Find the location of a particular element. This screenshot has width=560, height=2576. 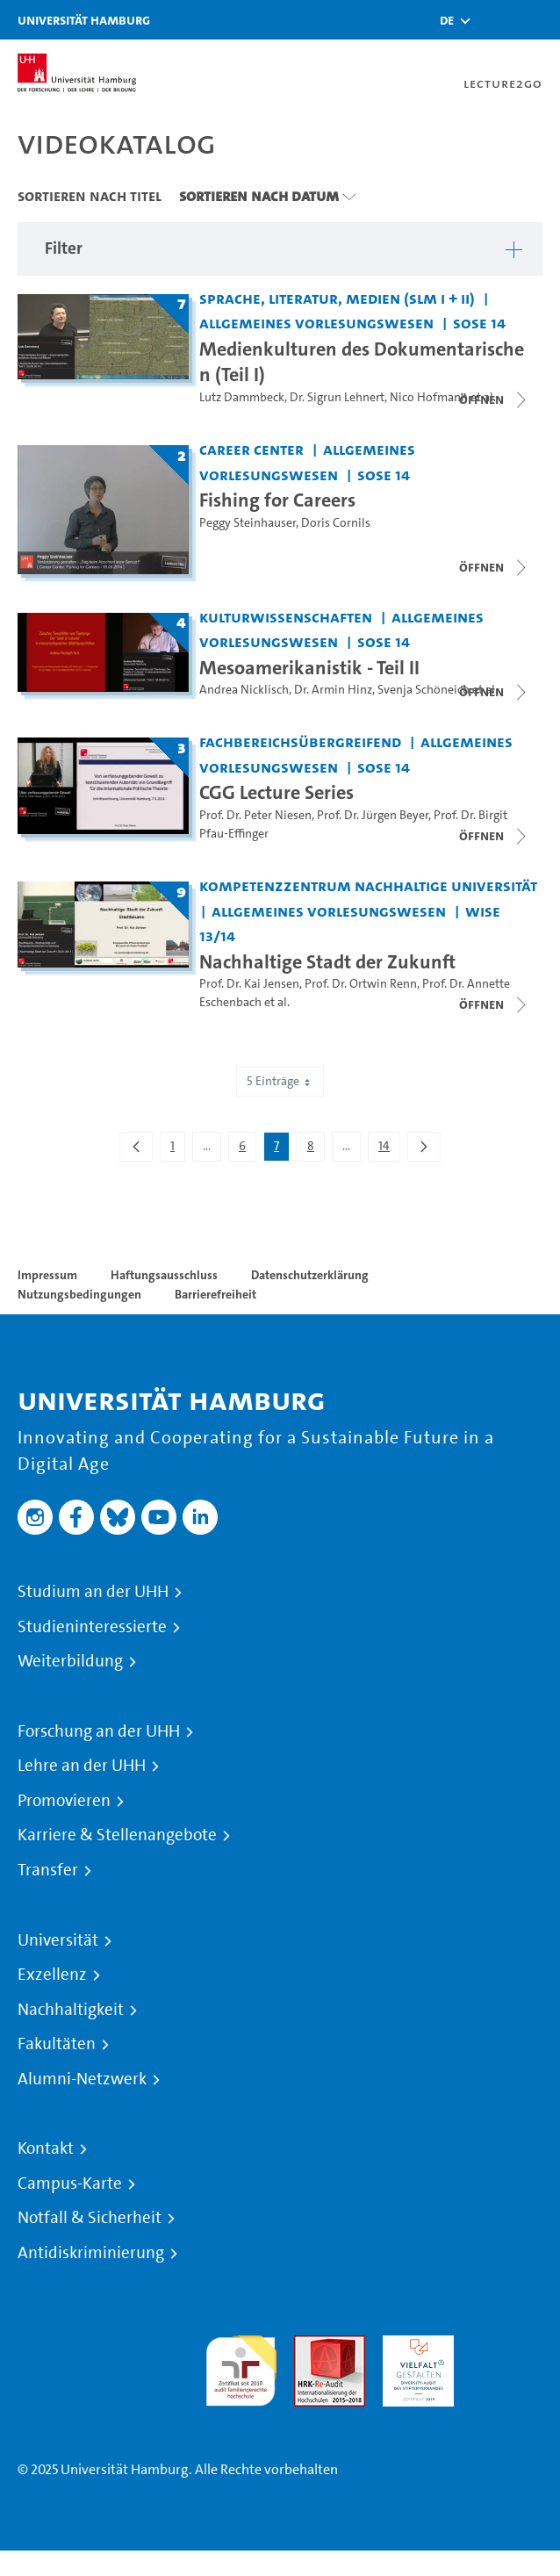

14 is located at coordinates (388, 1149).